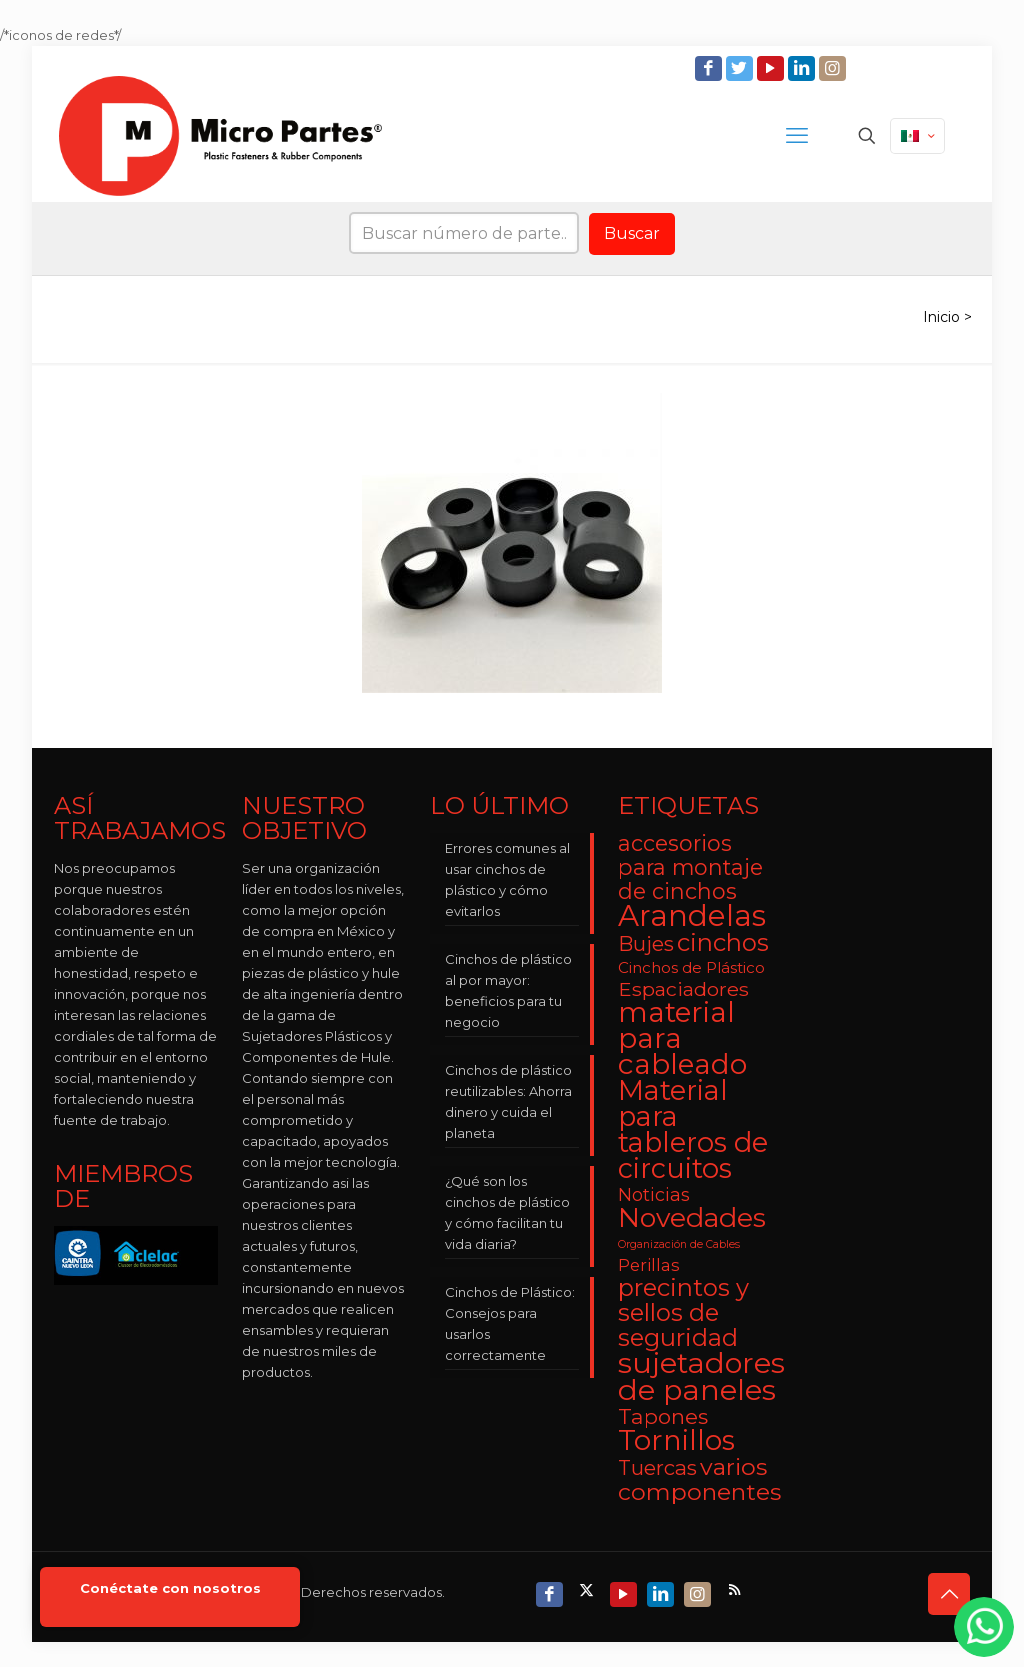 This screenshot has width=1024, height=1667. What do you see at coordinates (508, 1101) in the screenshot?
I see `Cinchos de plástico reutilizables: Ahorra dinero y cuida el planeta` at bounding box center [508, 1101].